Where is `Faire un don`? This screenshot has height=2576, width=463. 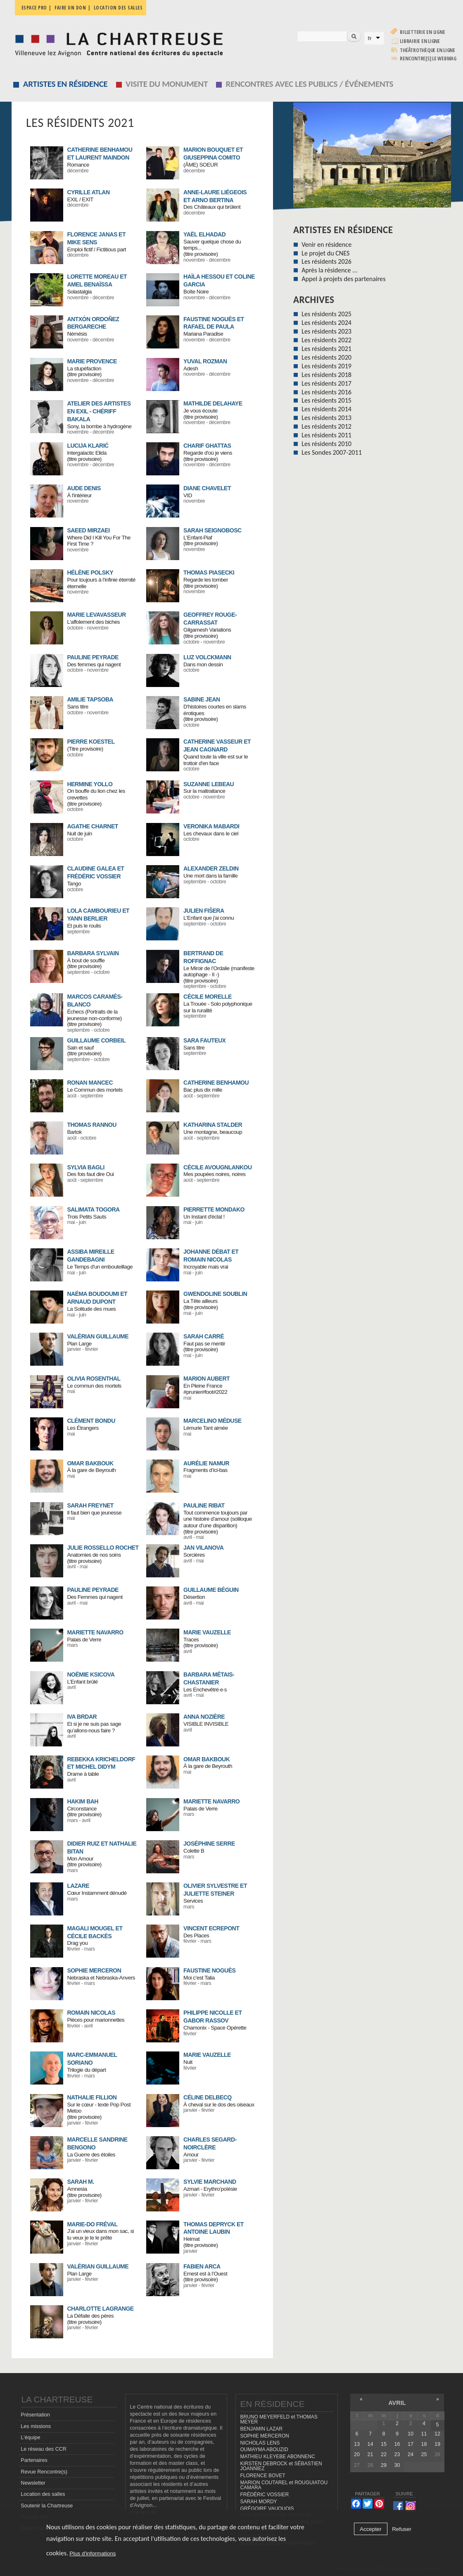 Faire un don is located at coordinates (70, 8).